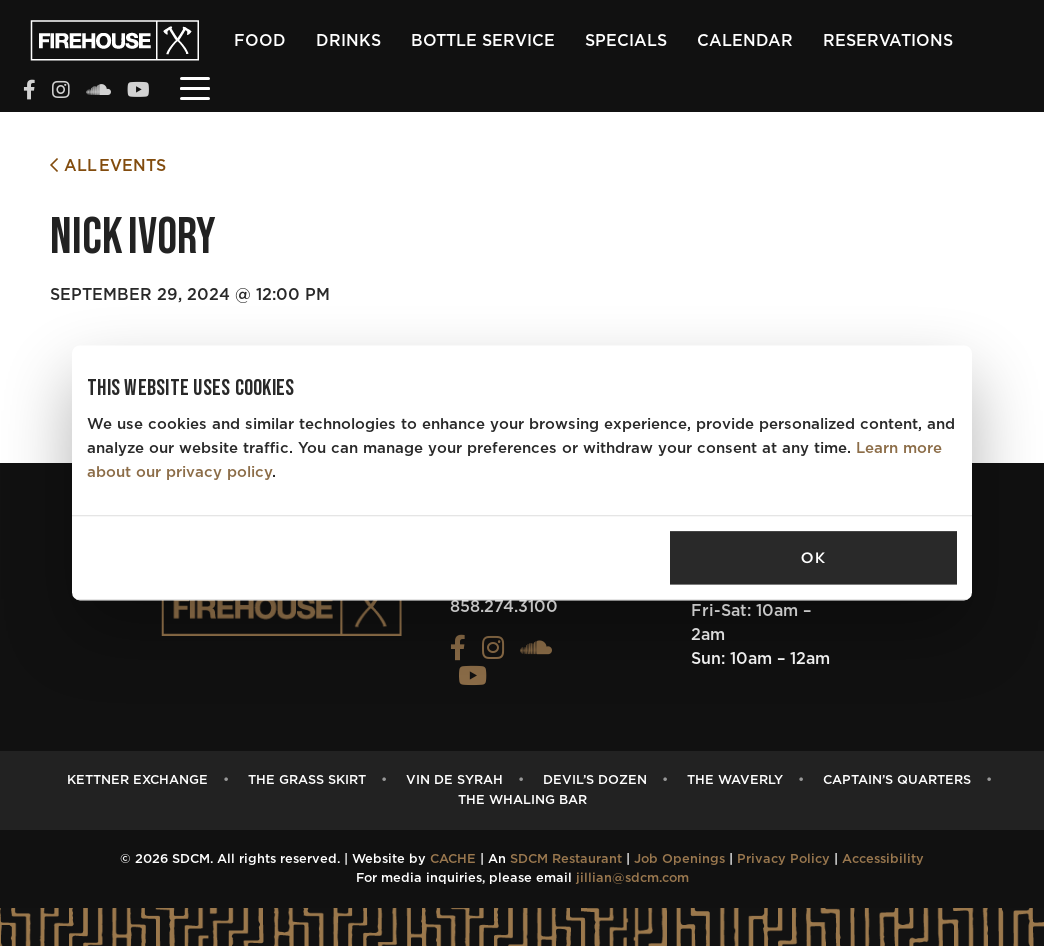 This screenshot has height=946, width=1044. What do you see at coordinates (98, 92) in the screenshot?
I see `[View the FIREHOUSE Soundcloud profile (opens in a new tab)]` at bounding box center [98, 92].